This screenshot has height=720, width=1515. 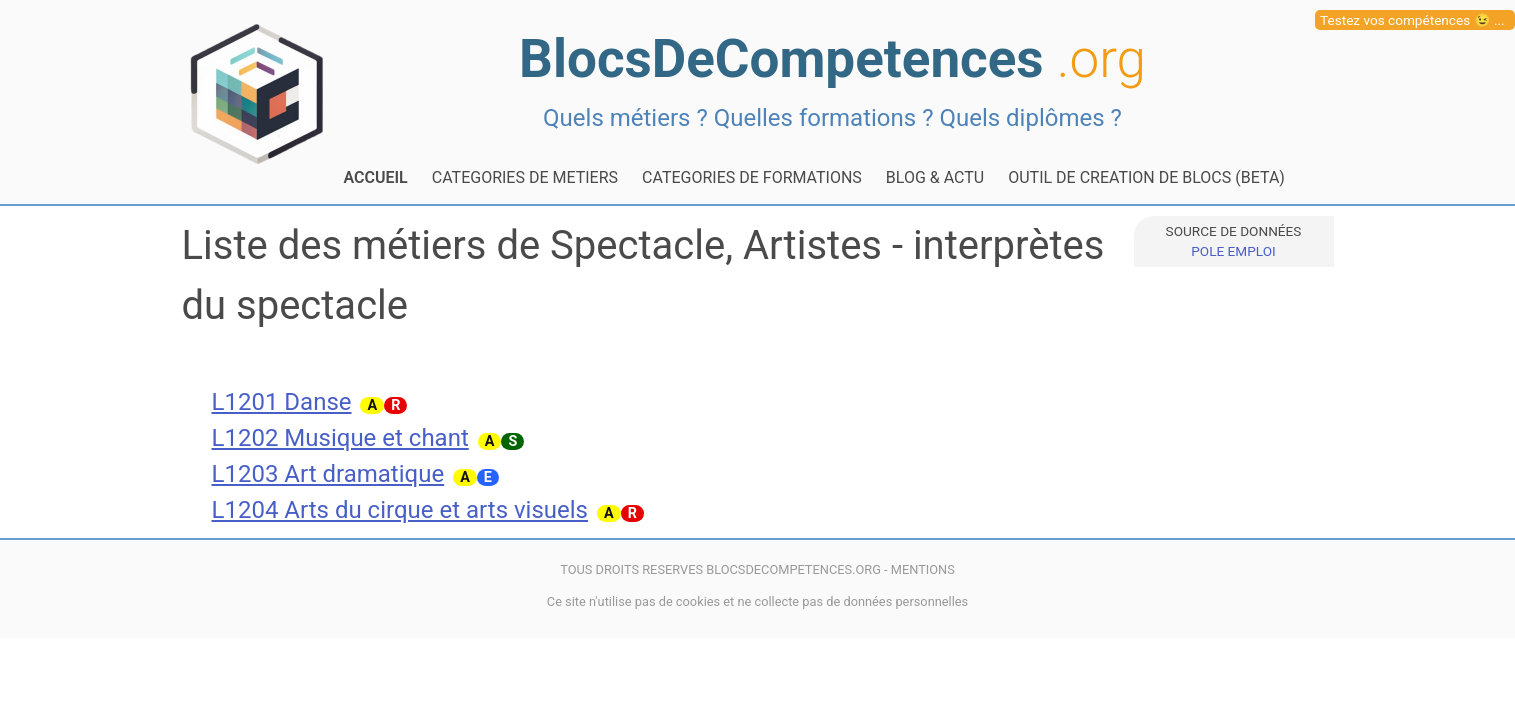 I want to click on L1201 Danse, so click(x=282, y=402).